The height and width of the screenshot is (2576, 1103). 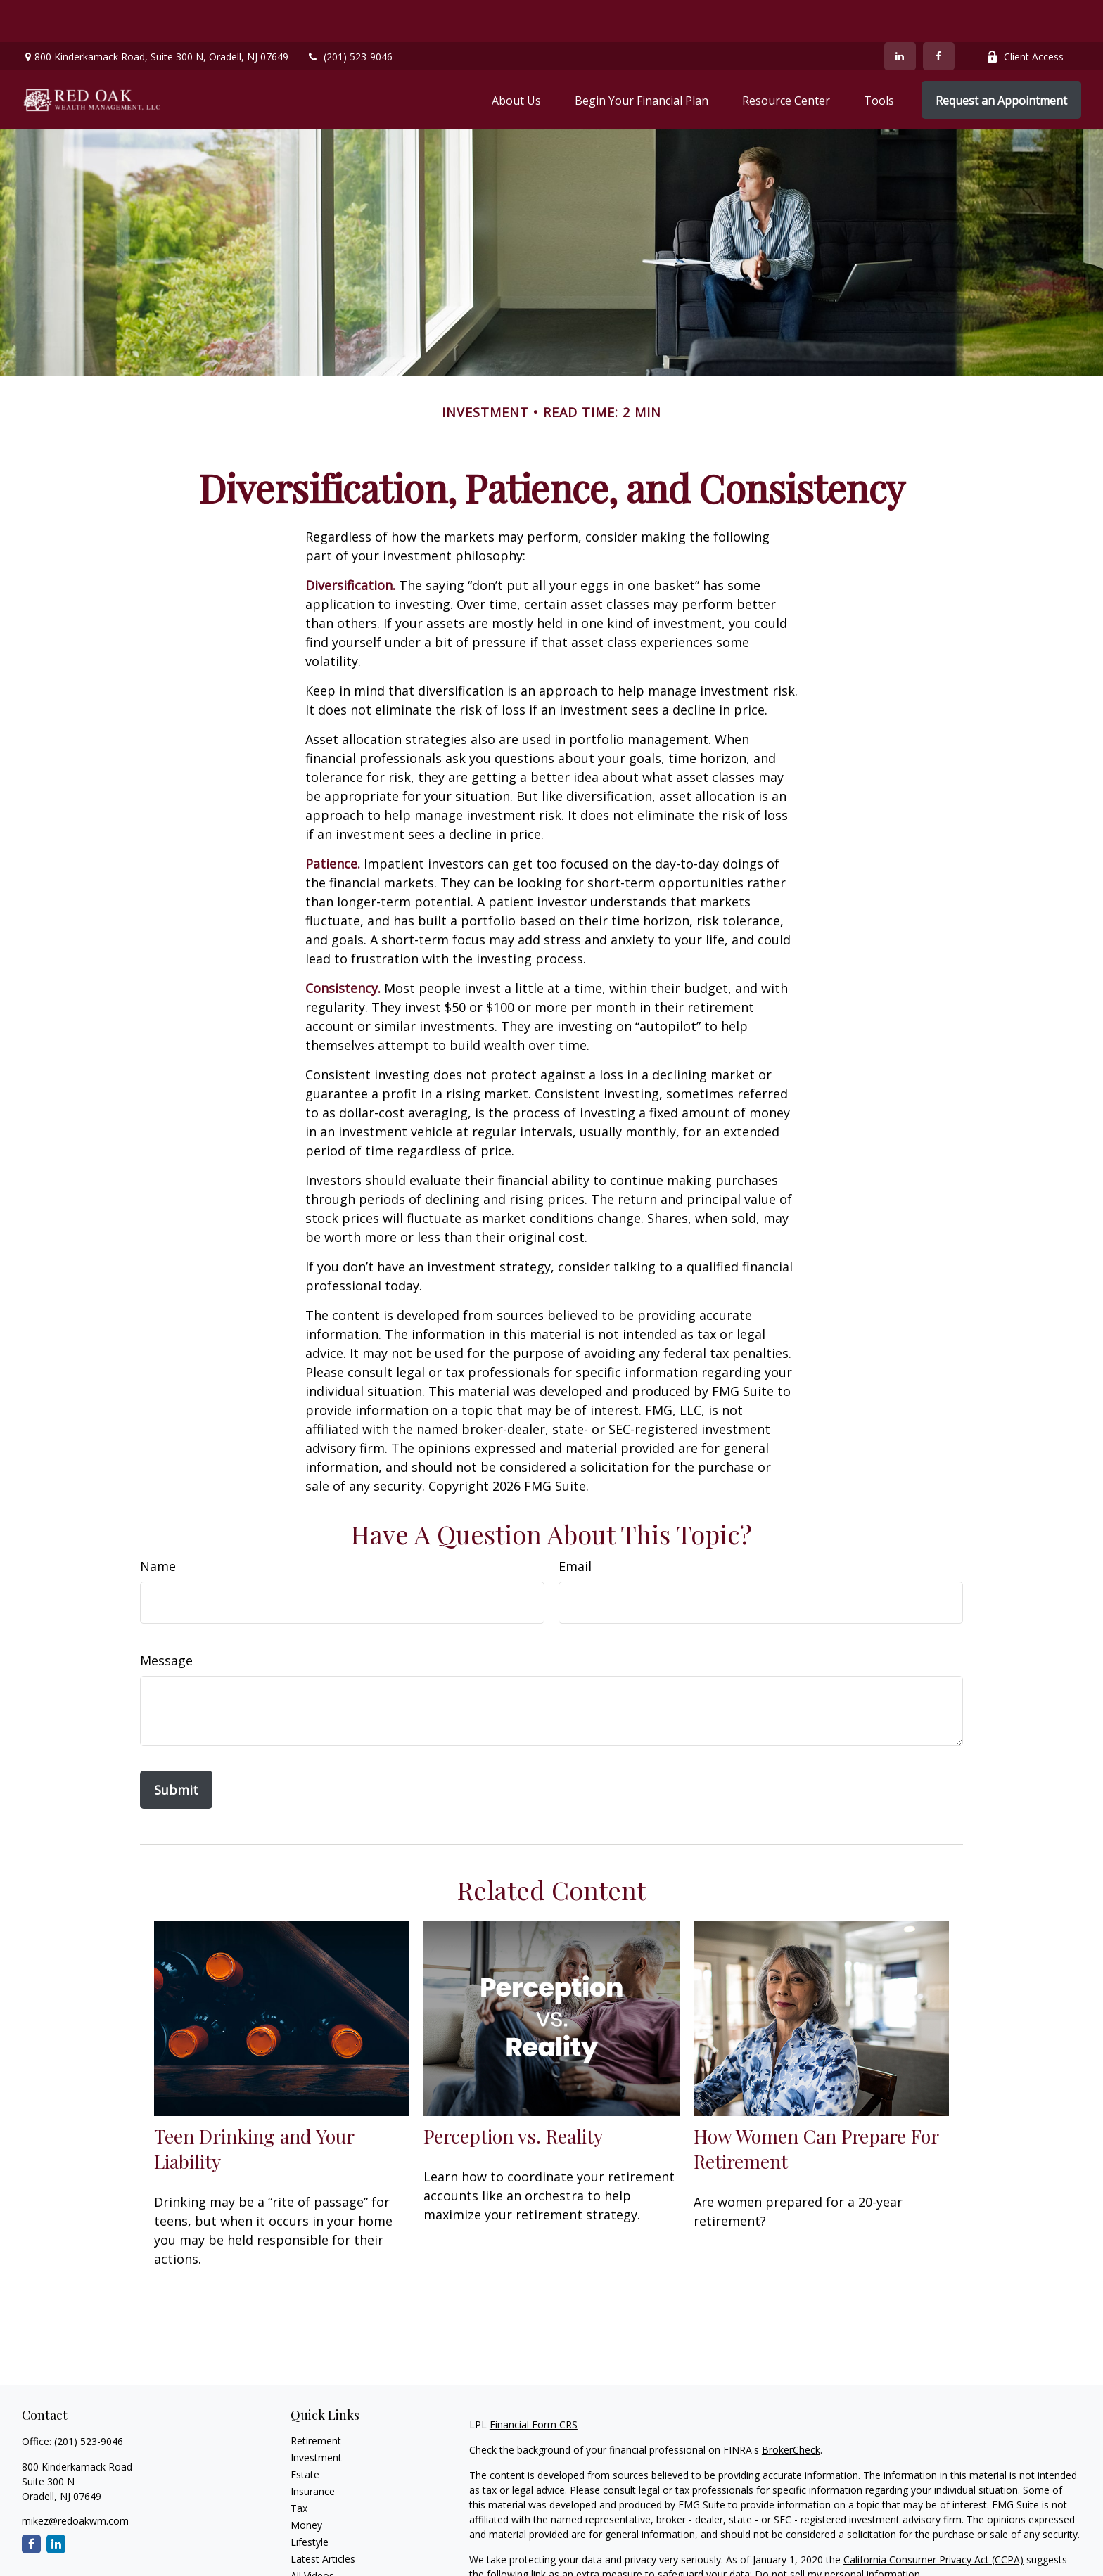 I want to click on Estate, so click(x=305, y=2432).